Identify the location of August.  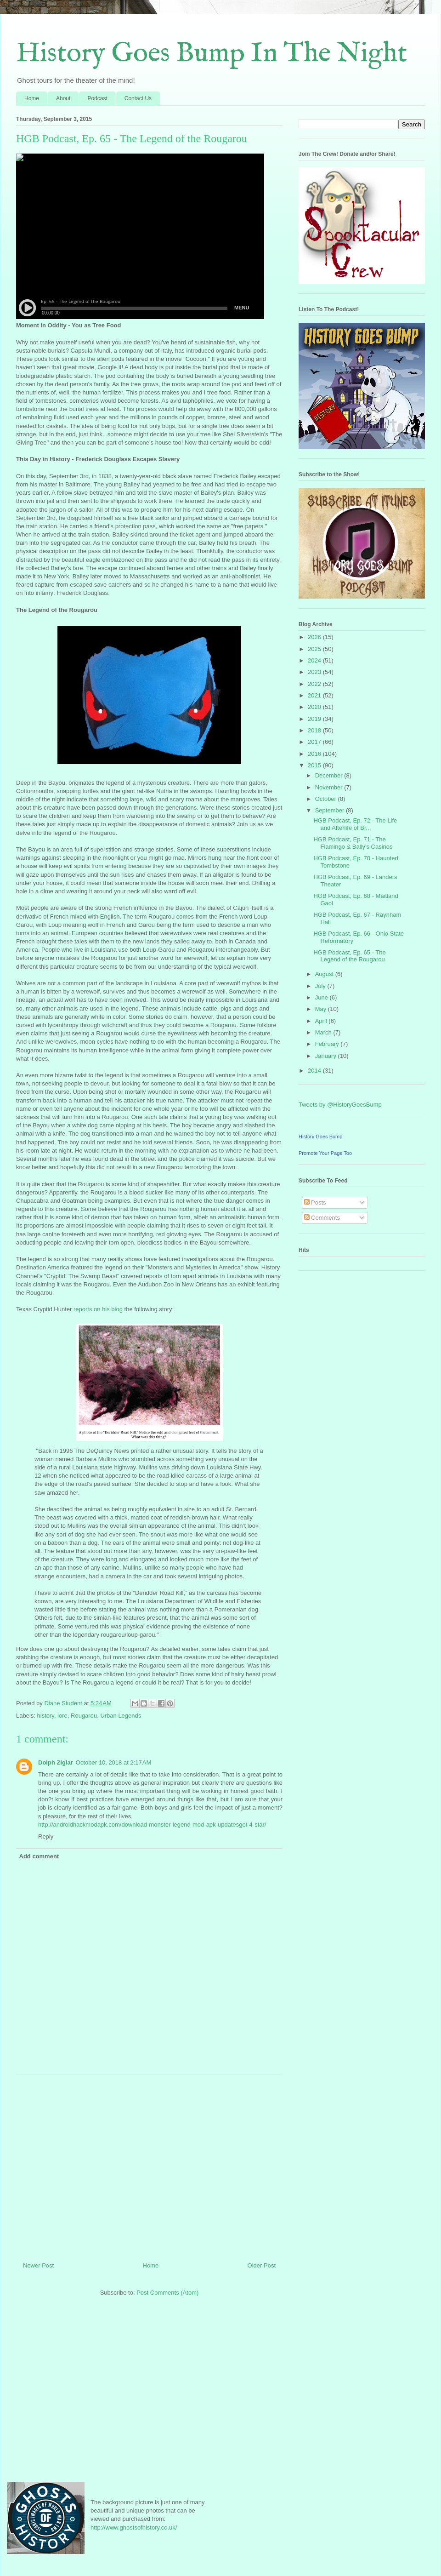
(325, 974).